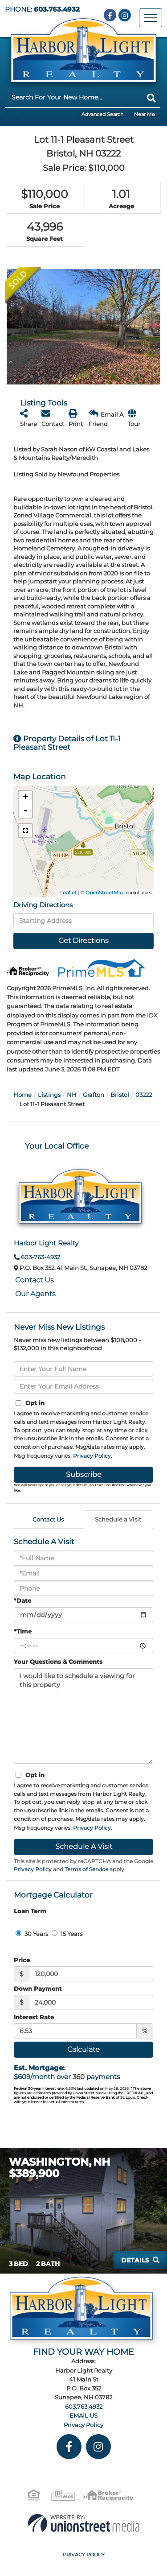  What do you see at coordinates (118, 1519) in the screenshot?
I see `Schedule a Visit` at bounding box center [118, 1519].